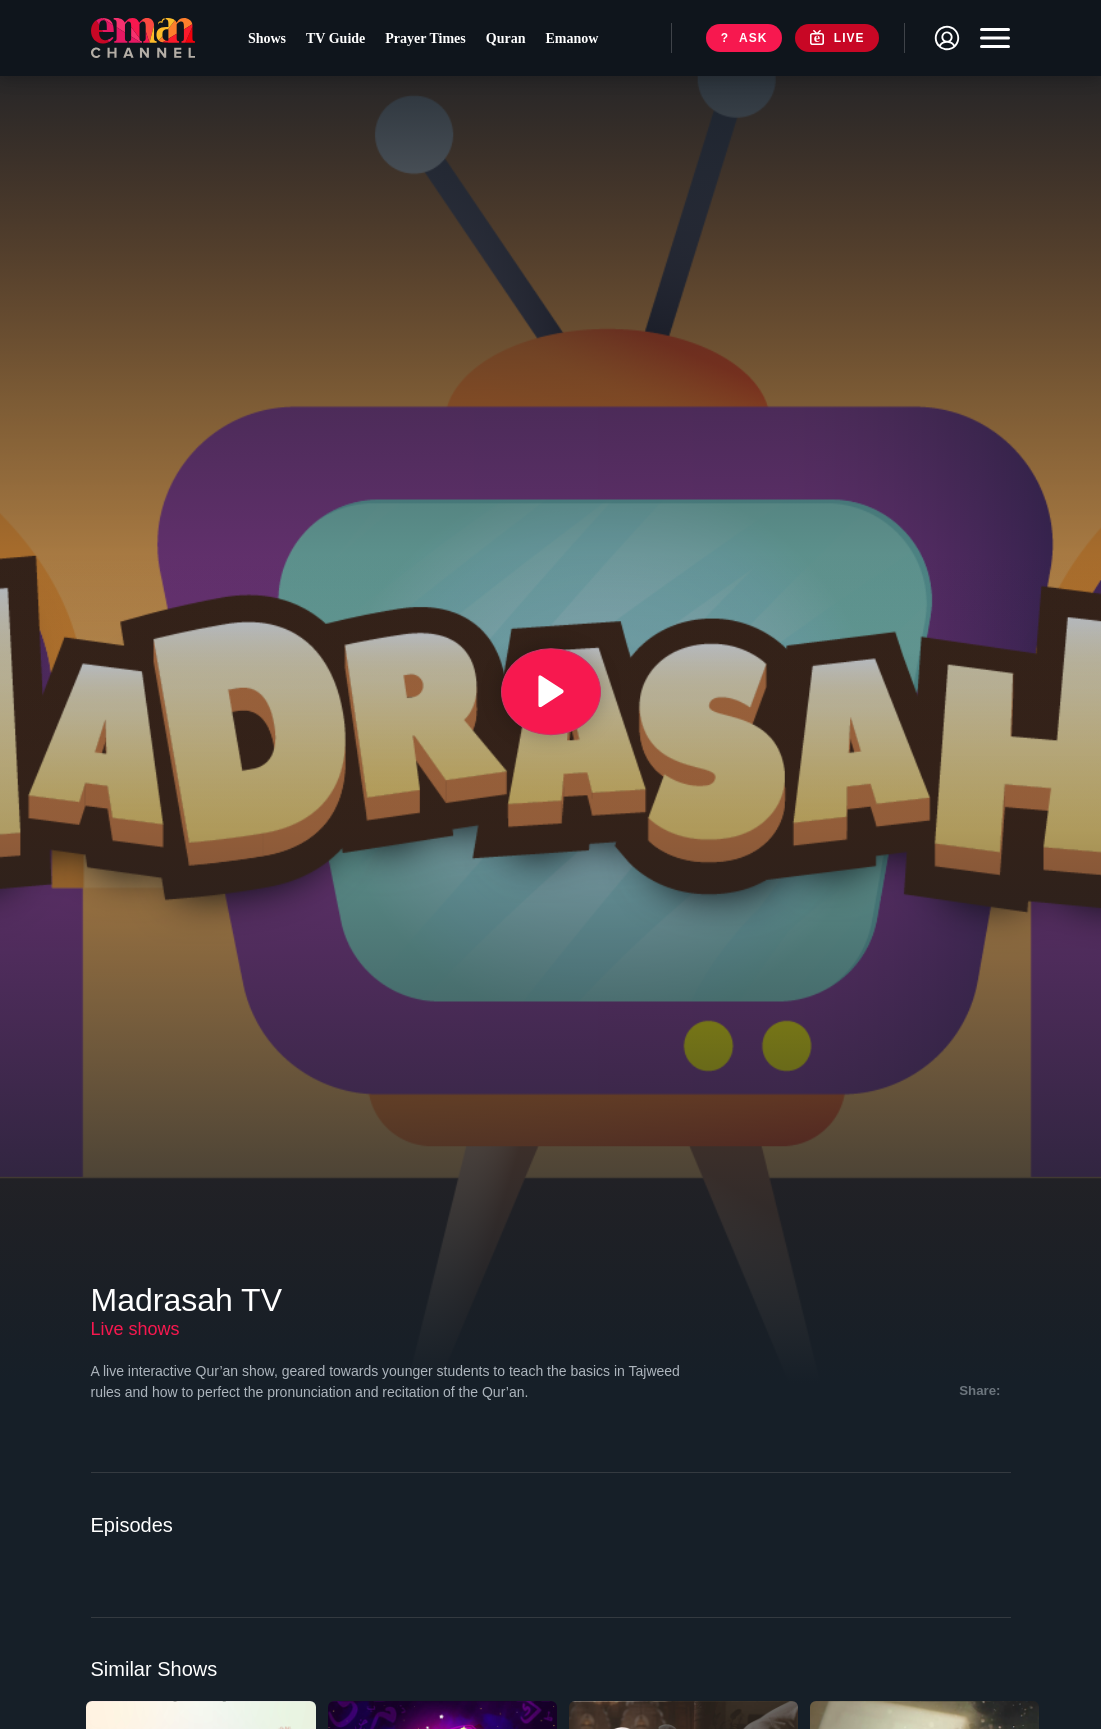 The width and height of the screenshot is (1101, 1729). Describe the element at coordinates (272, 40) in the screenshot. I see `Shows` at that location.